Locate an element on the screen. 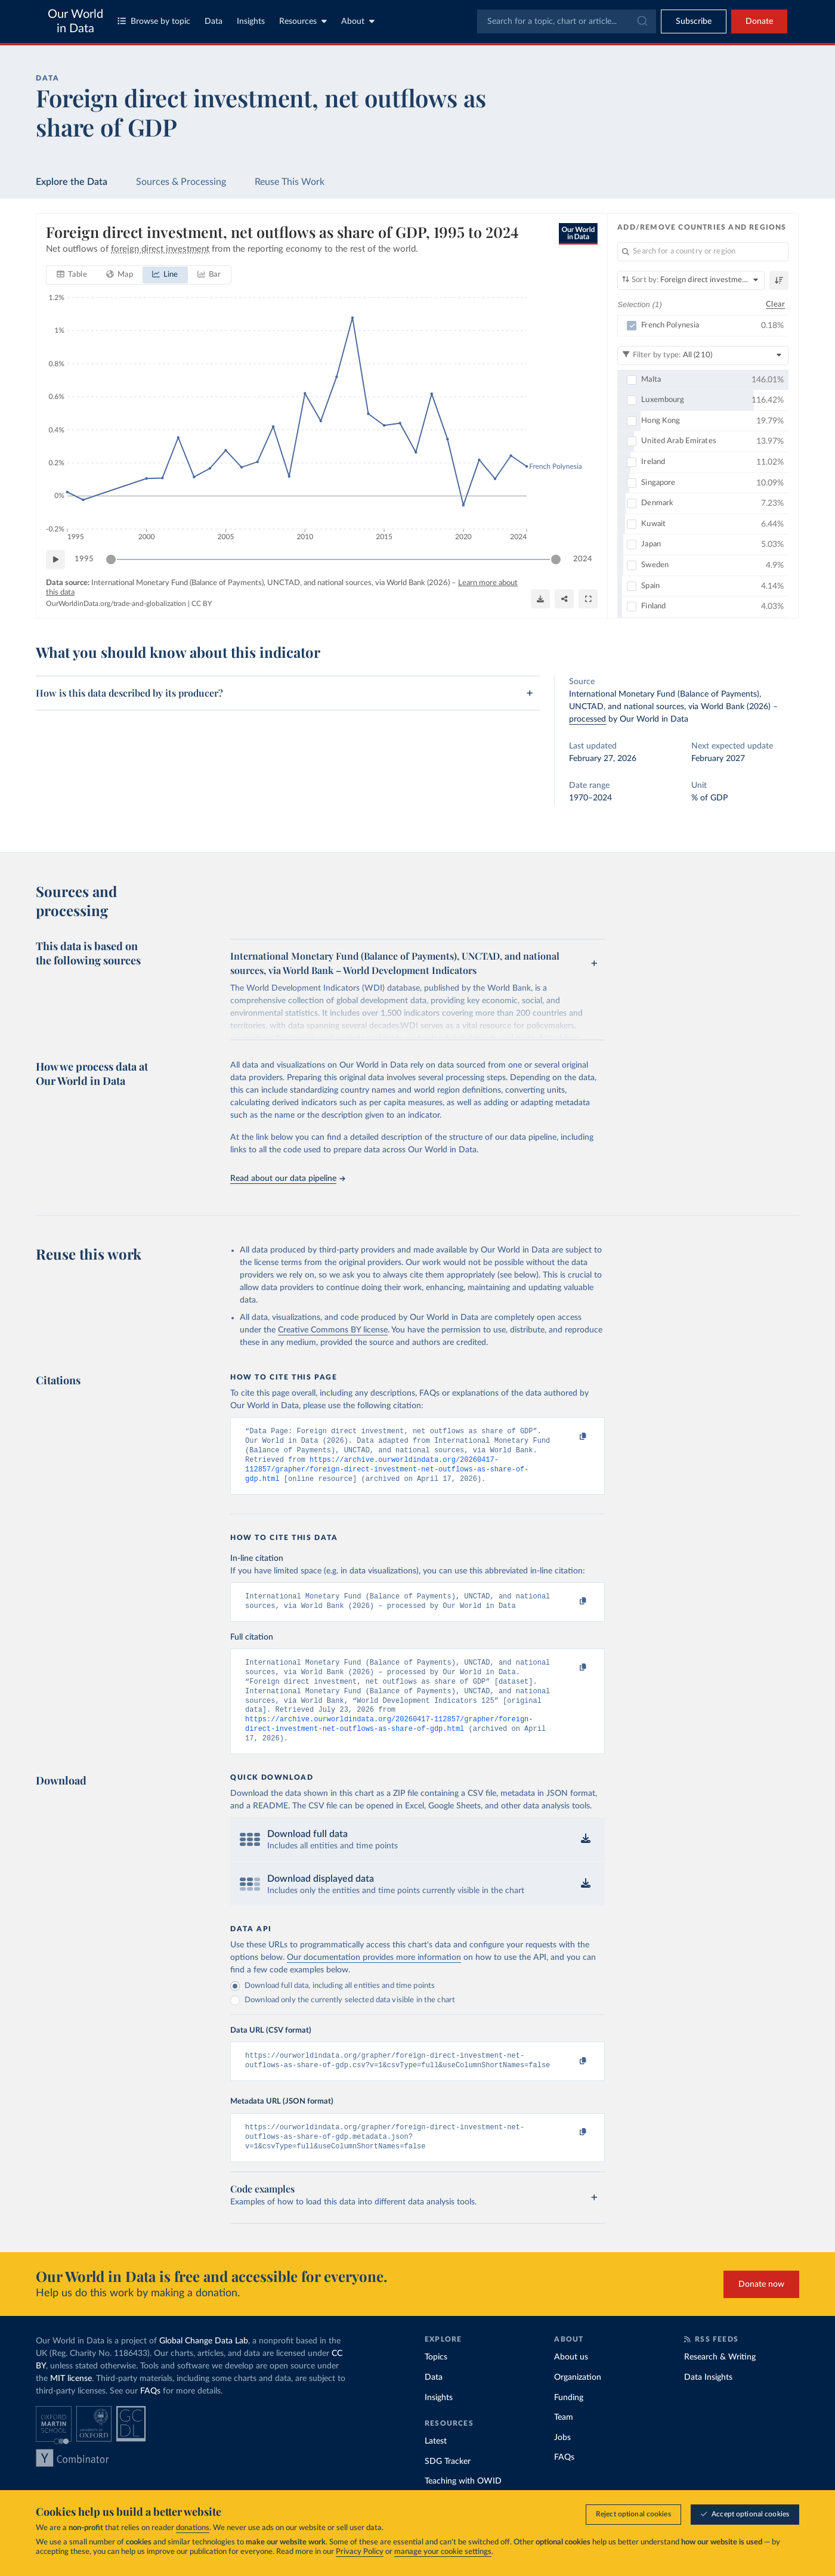 Image resolution: width=835 pixels, height=2576 pixels. [Download] is located at coordinates (540, 598).